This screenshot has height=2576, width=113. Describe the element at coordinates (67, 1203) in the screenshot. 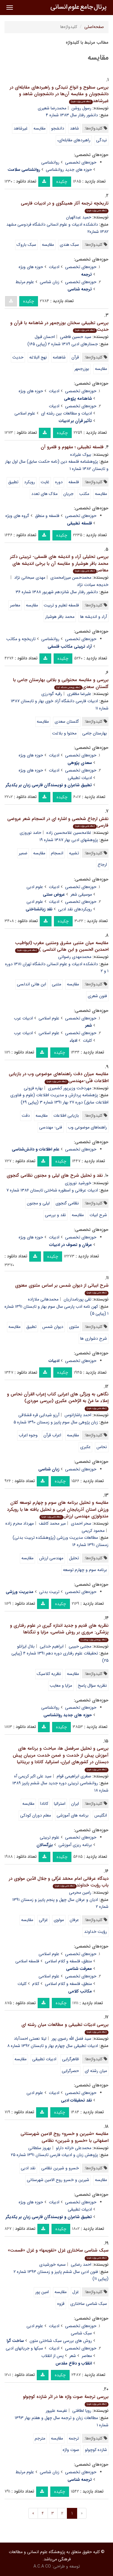

I see `نظامی گنجوی` at that location.